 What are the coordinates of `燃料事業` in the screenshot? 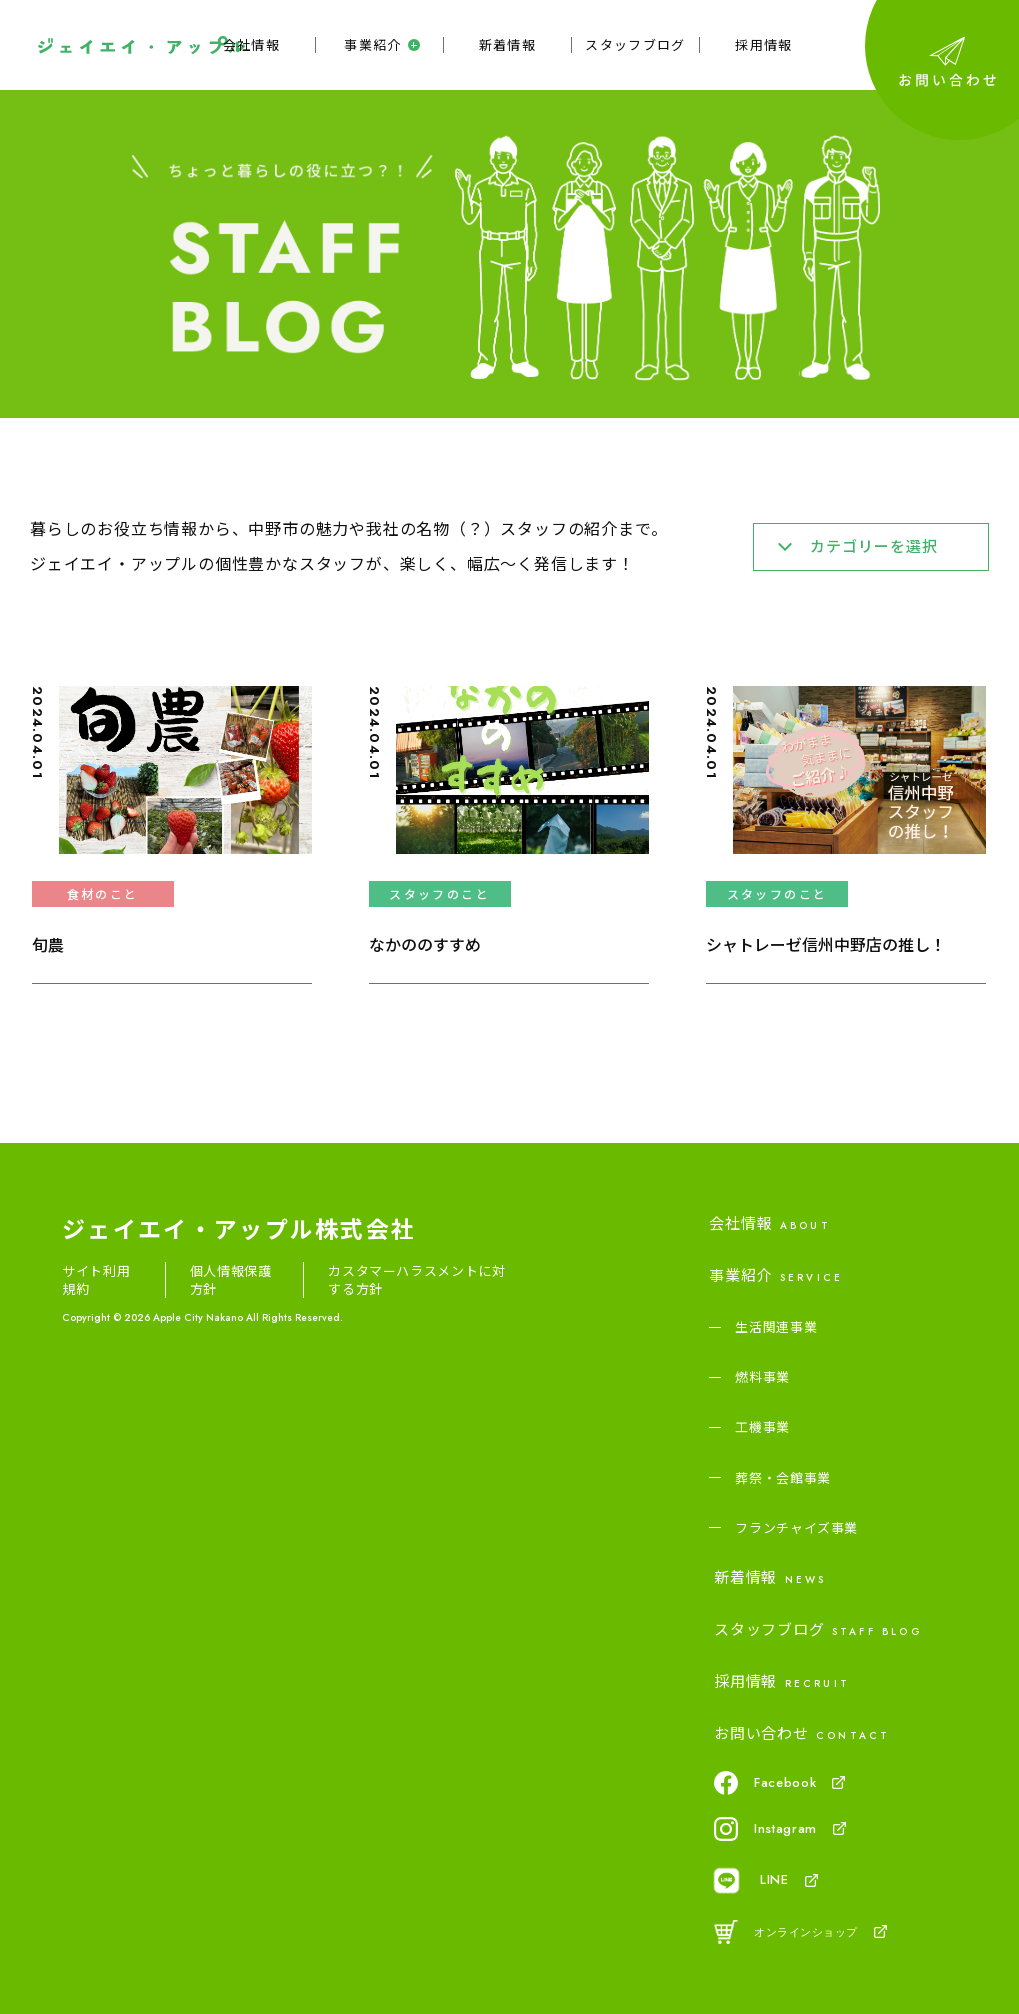 It's located at (762, 1377).